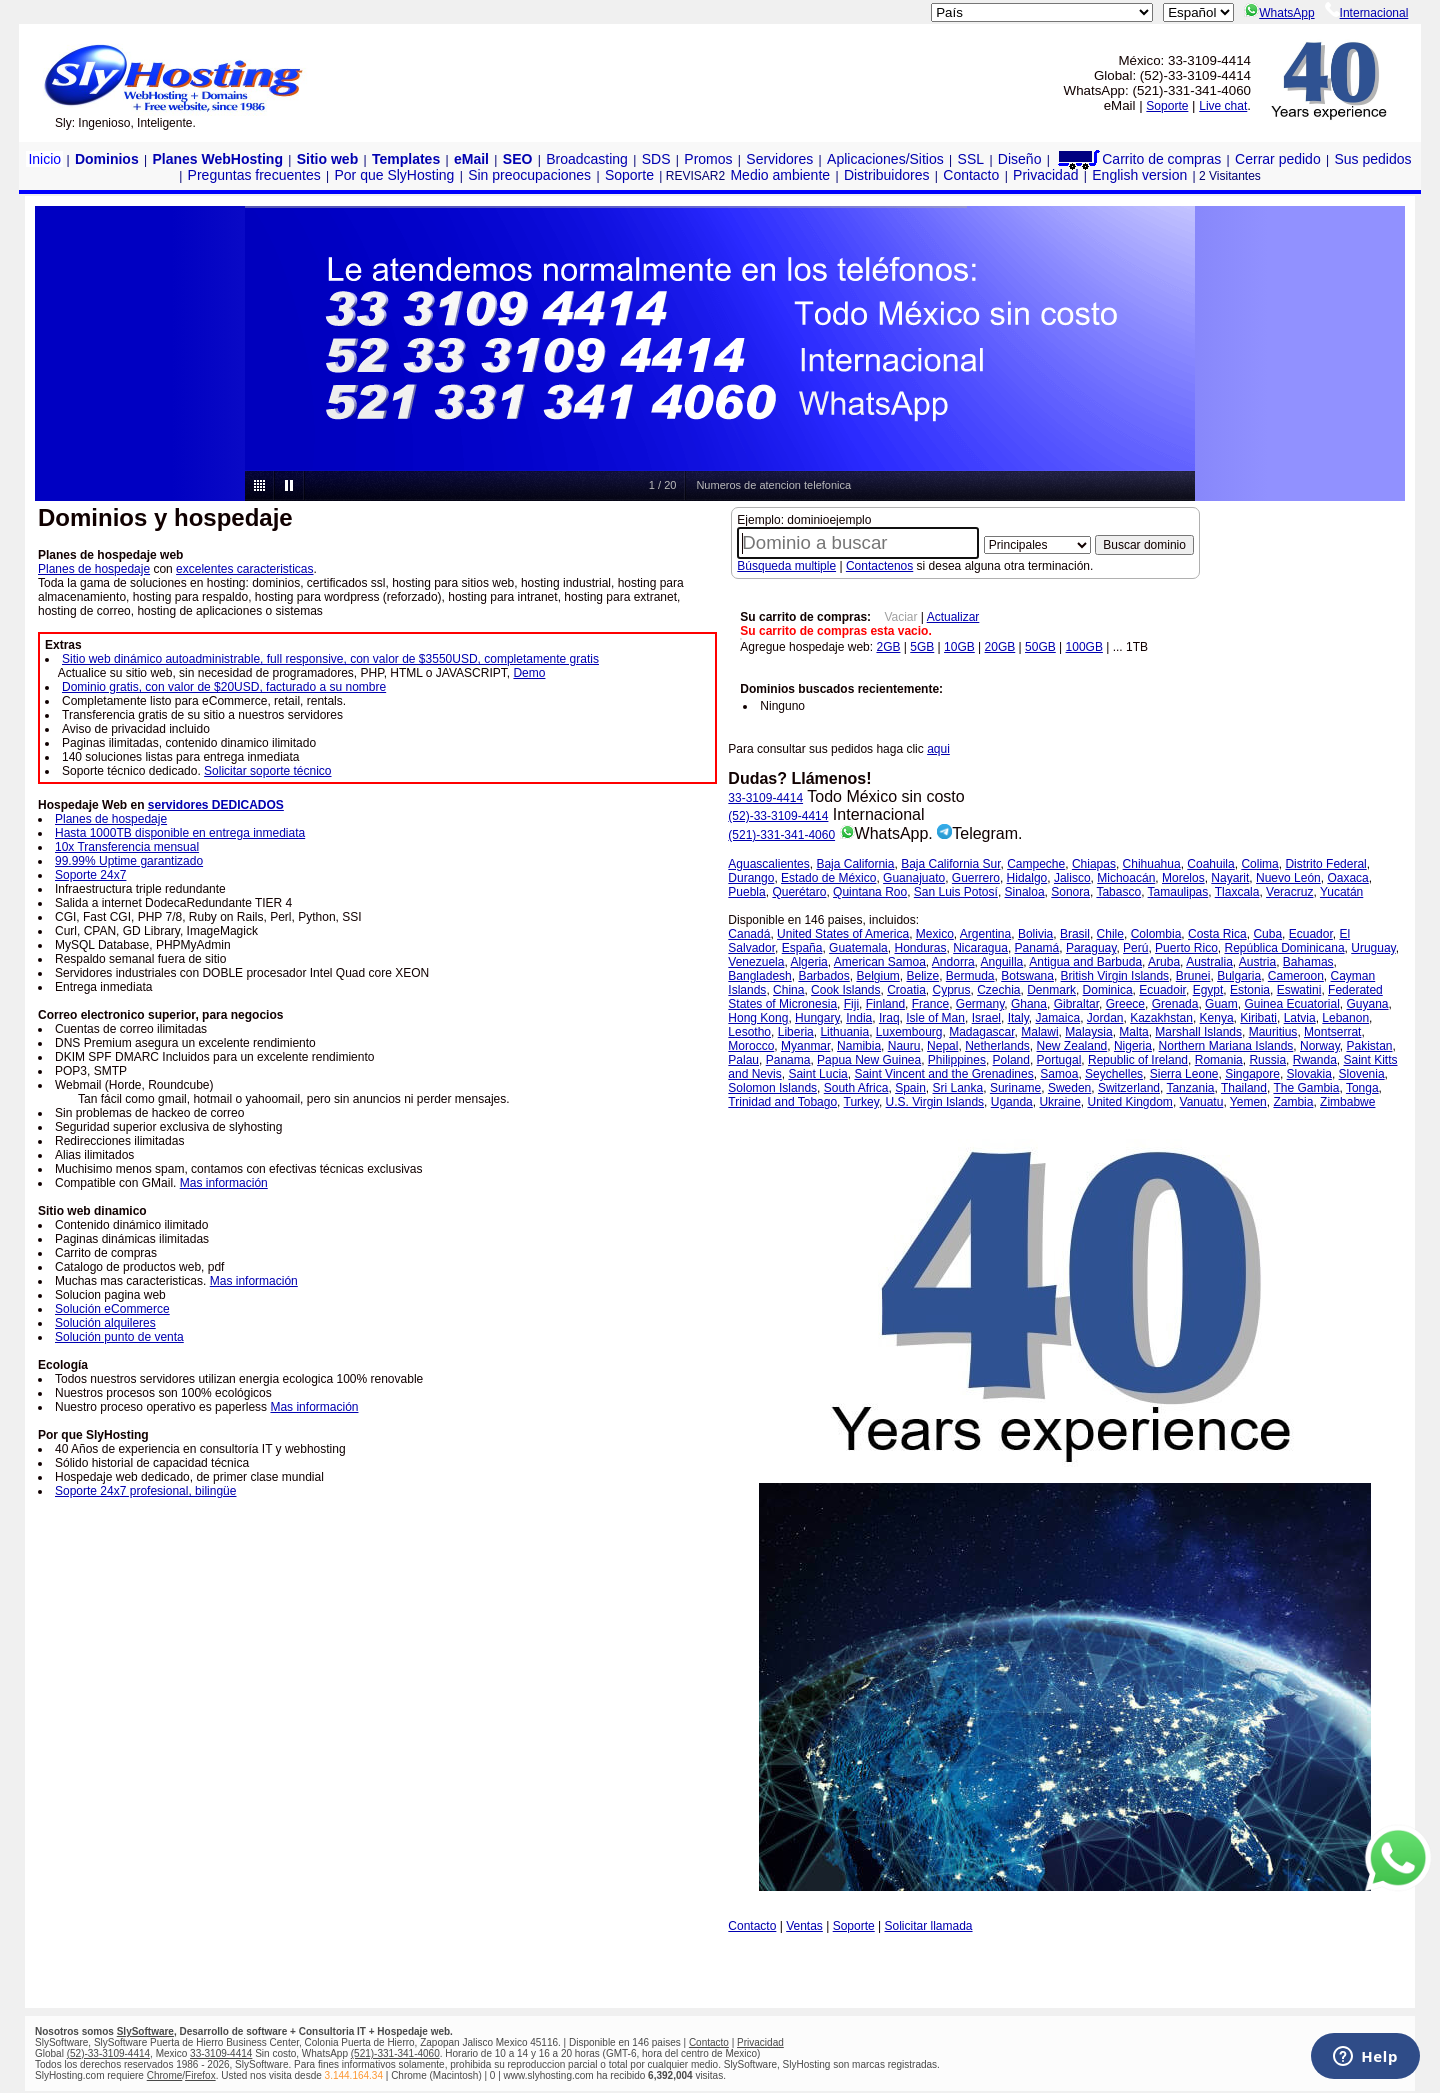  Describe the element at coordinates (1198, 1032) in the screenshot. I see `Marshall Islands` at that location.